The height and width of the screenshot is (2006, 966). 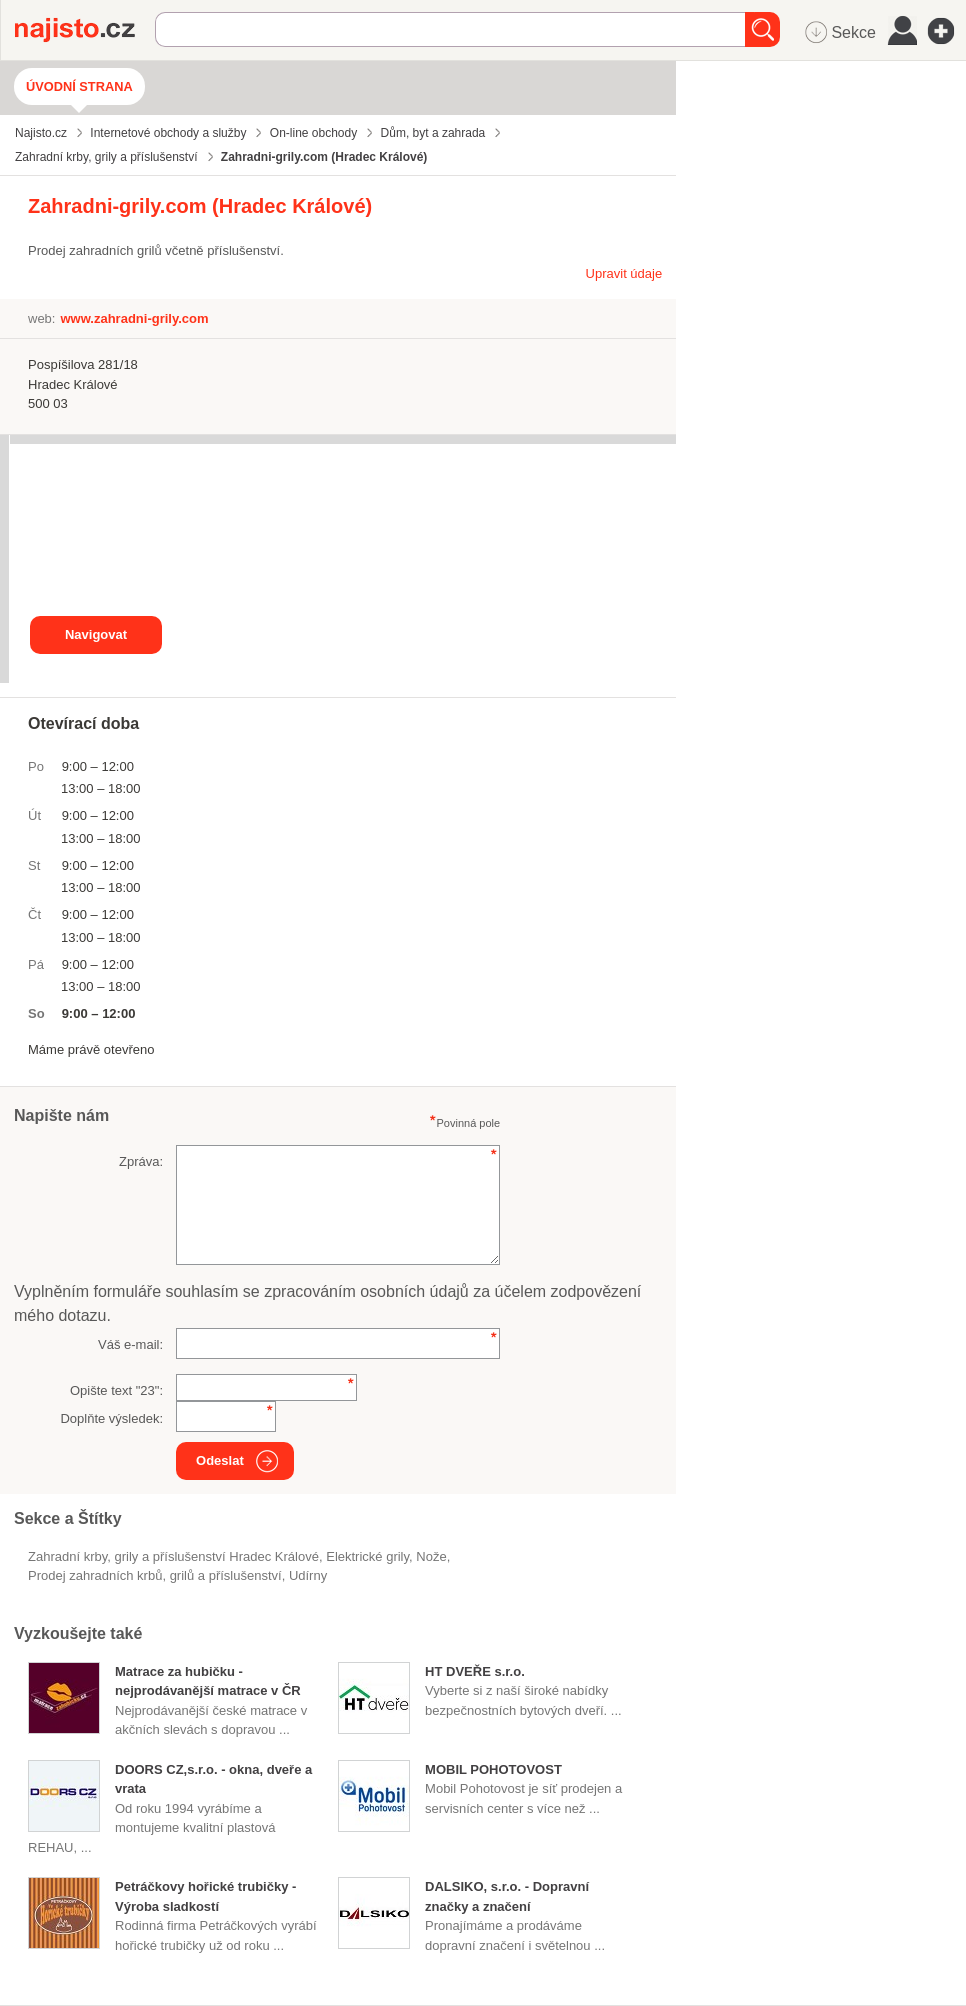 I want to click on MOBIL POHOTOVOST, so click(x=493, y=1769).